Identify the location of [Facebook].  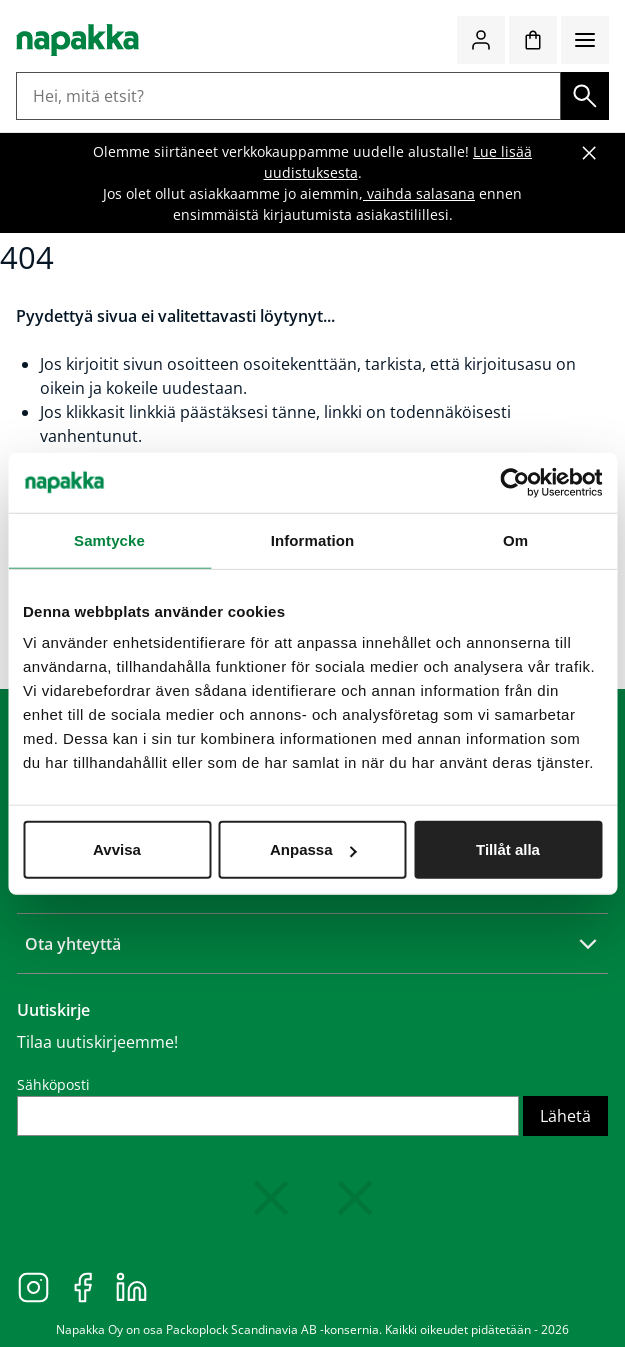
(82, 1286).